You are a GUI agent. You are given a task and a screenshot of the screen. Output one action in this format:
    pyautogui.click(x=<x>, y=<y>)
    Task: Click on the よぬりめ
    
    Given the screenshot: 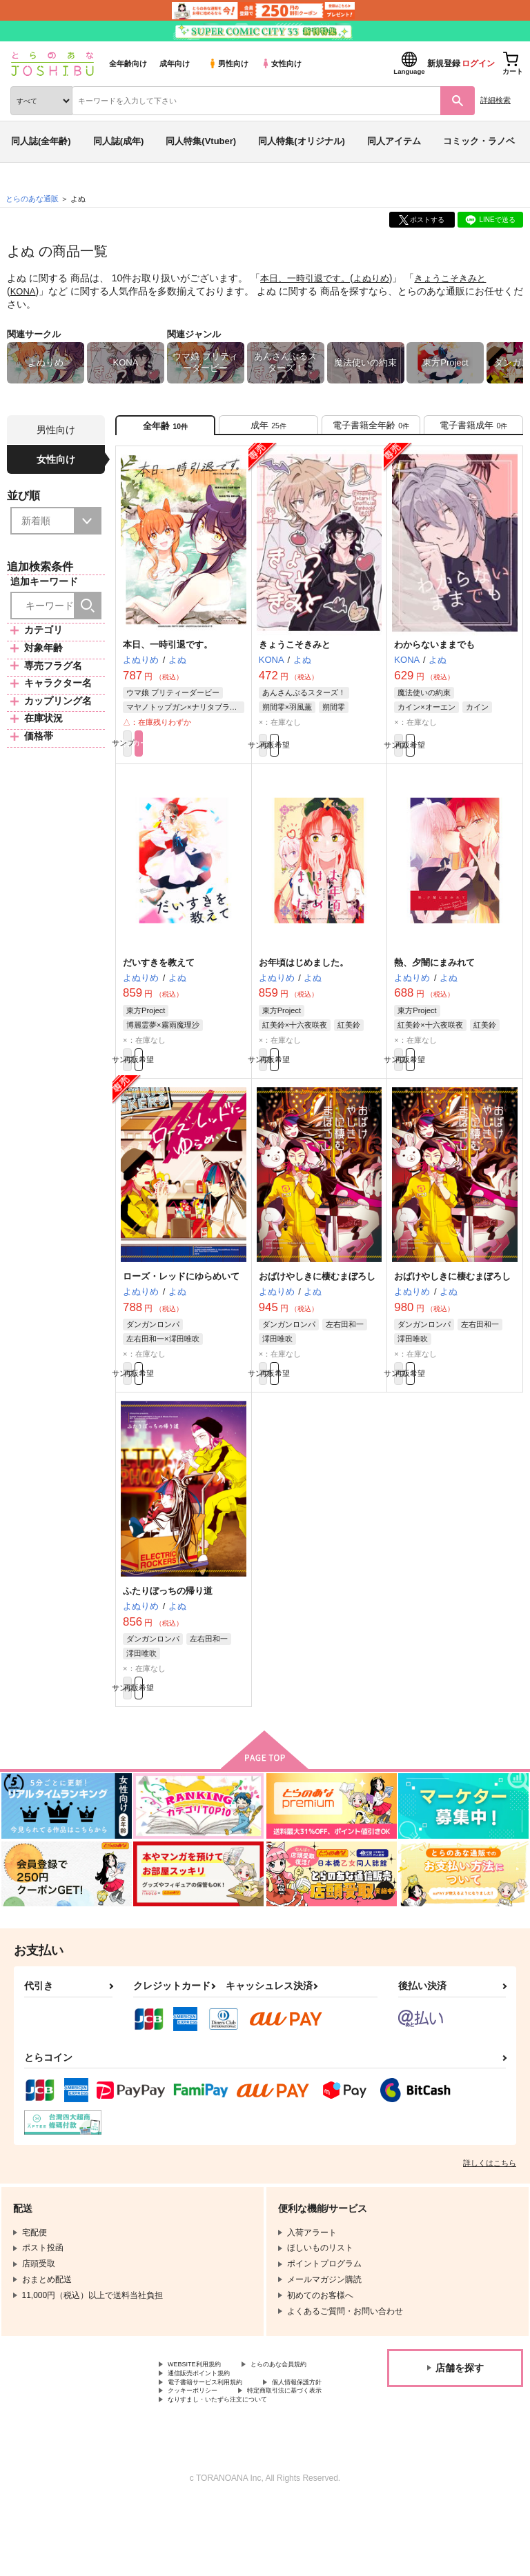 What is the action you would take?
    pyautogui.click(x=379, y=277)
    